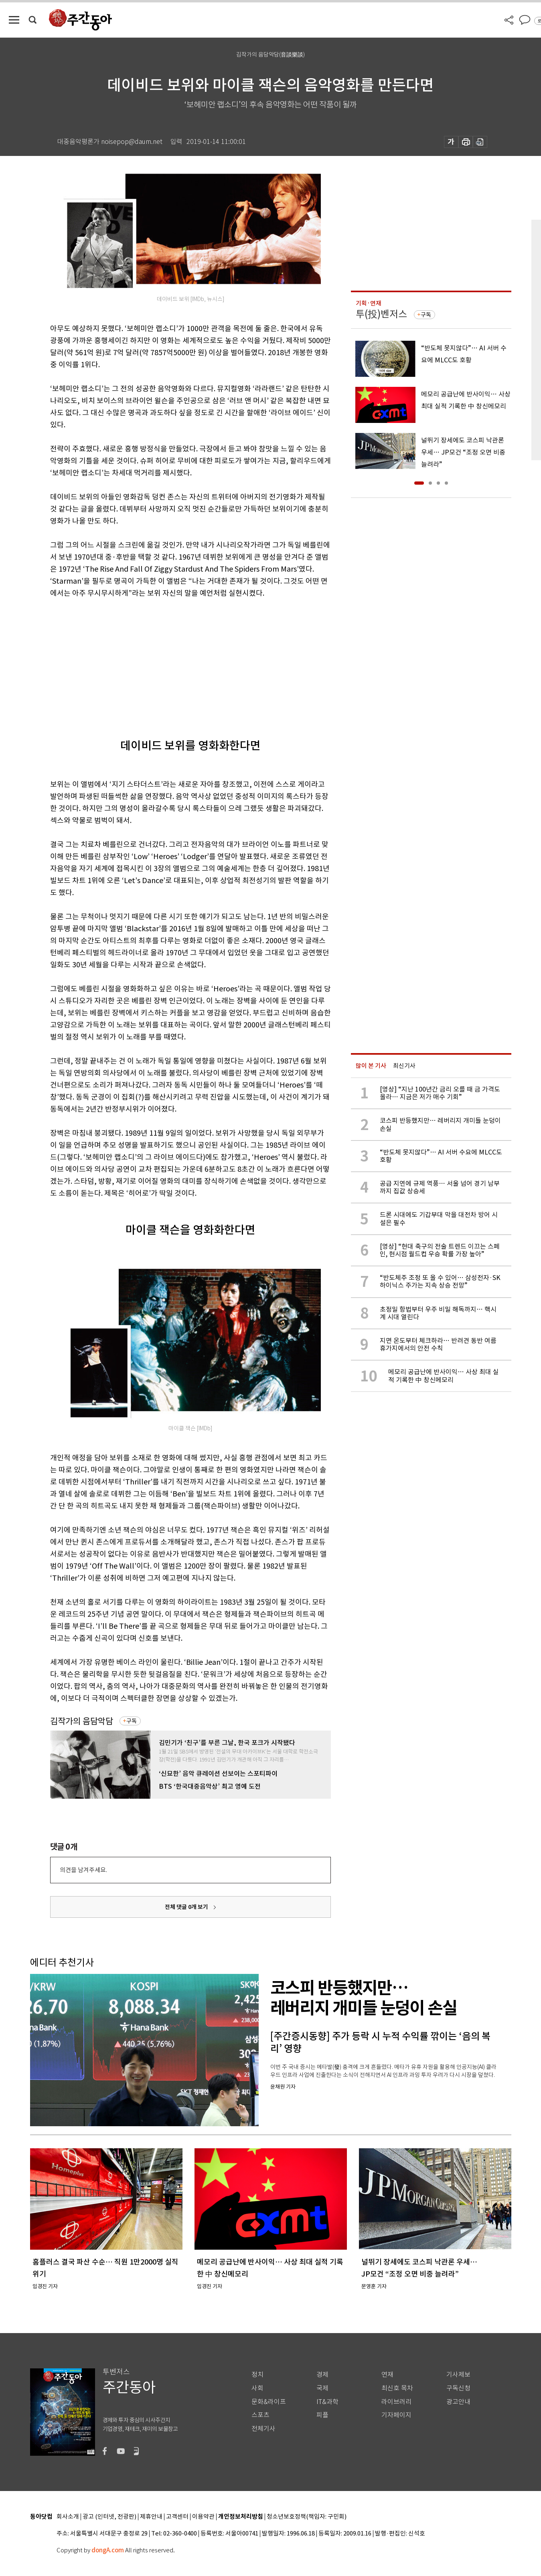 The image size is (541, 2576). What do you see at coordinates (68, 2516) in the screenshot?
I see `회사소개` at bounding box center [68, 2516].